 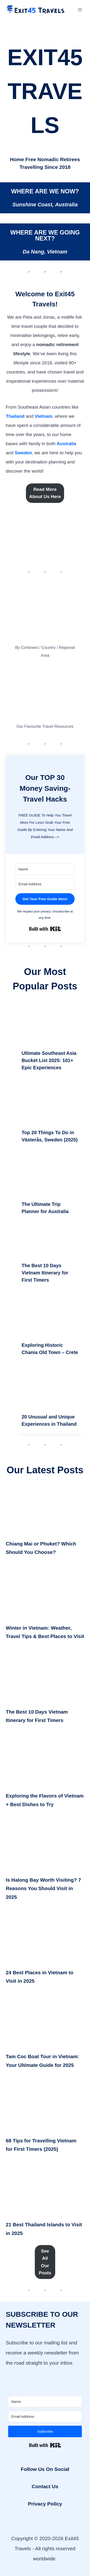 I want to click on [Open menu], so click(x=79, y=9).